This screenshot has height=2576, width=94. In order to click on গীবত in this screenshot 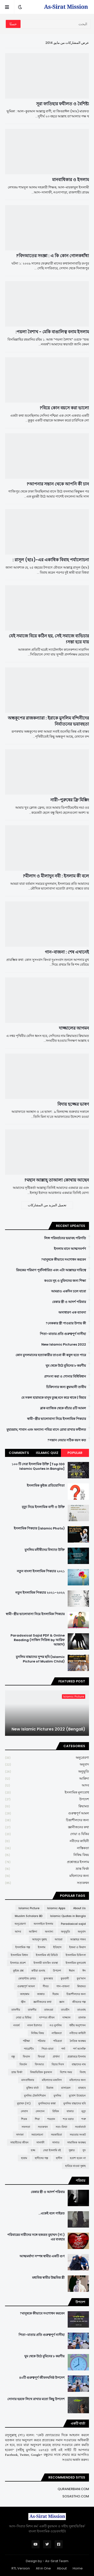, I will do `click(46, 1986)`.